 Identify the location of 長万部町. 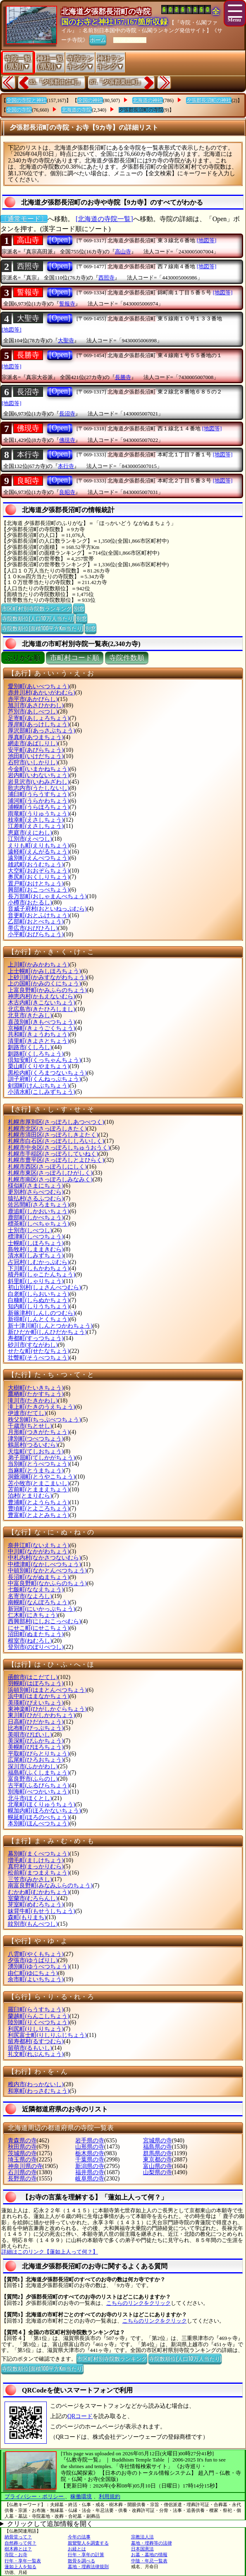
(47, 896).